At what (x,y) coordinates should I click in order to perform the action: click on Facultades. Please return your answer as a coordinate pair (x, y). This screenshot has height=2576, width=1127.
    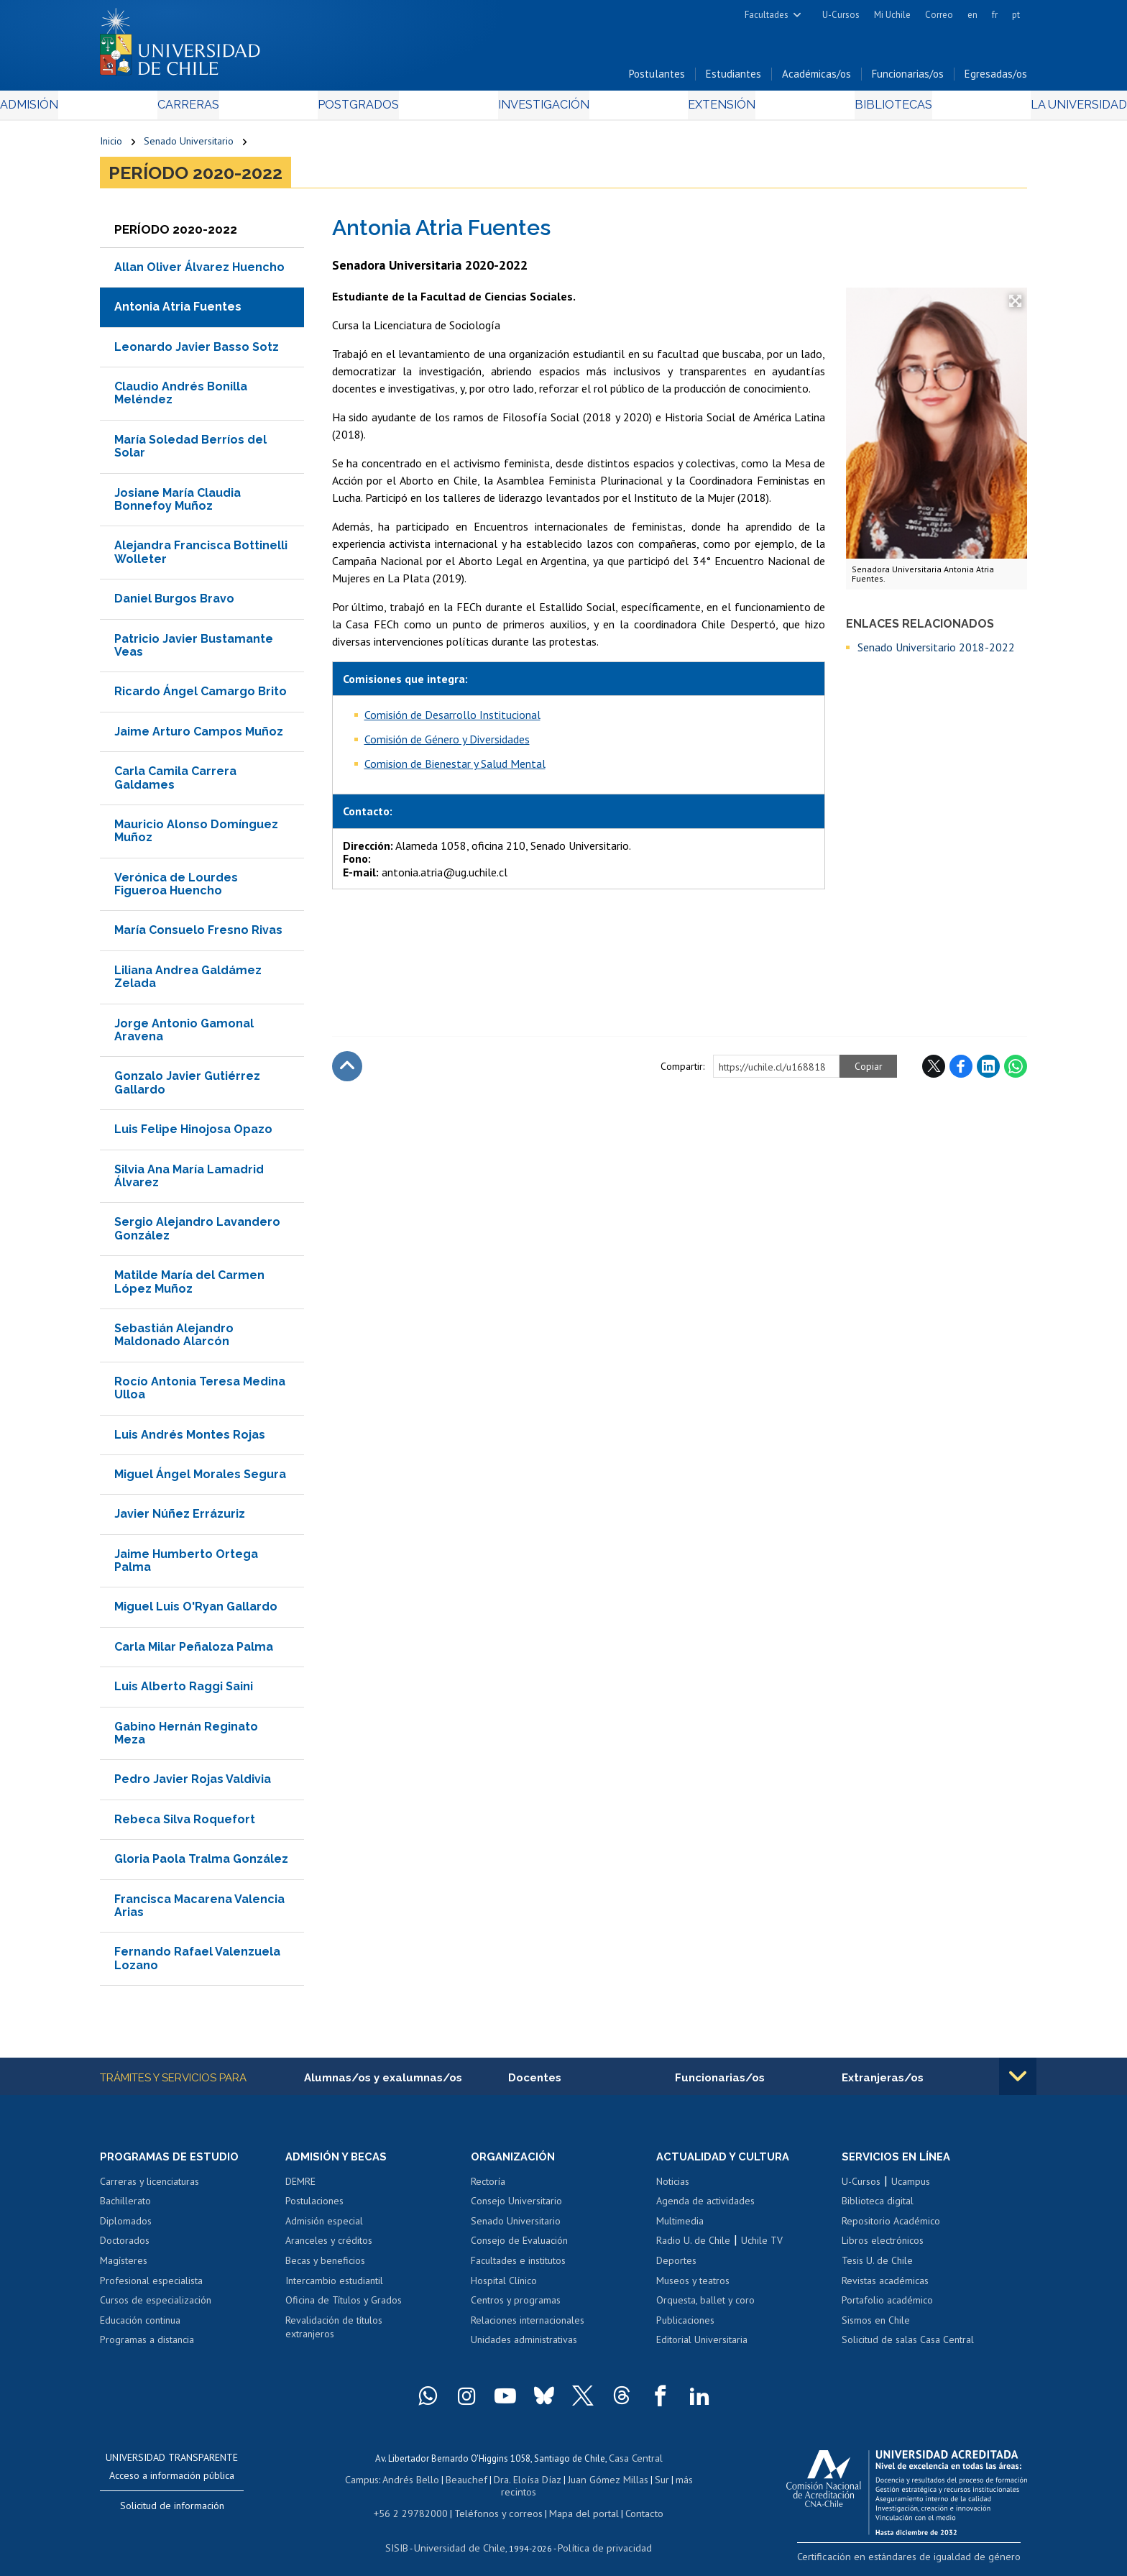
    Looking at the image, I should click on (766, 15).